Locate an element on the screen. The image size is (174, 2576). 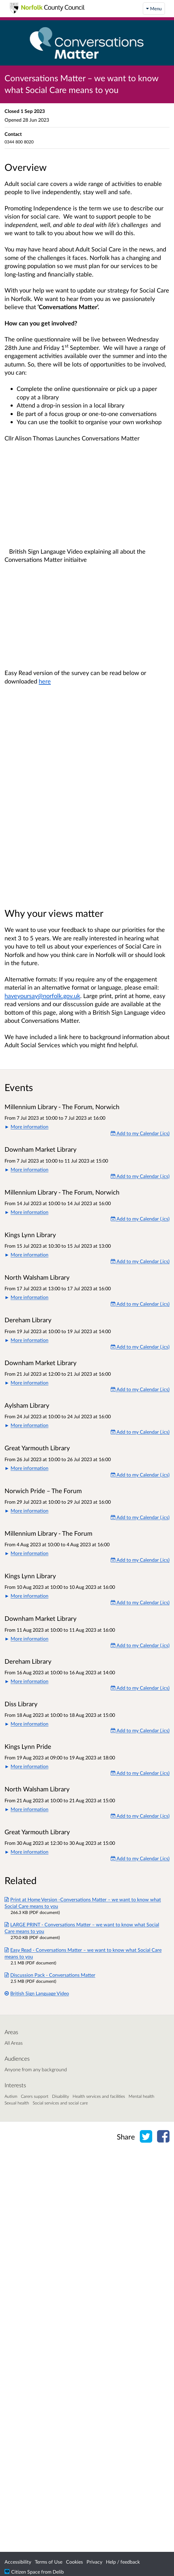
Delib is located at coordinates (58, 2571).